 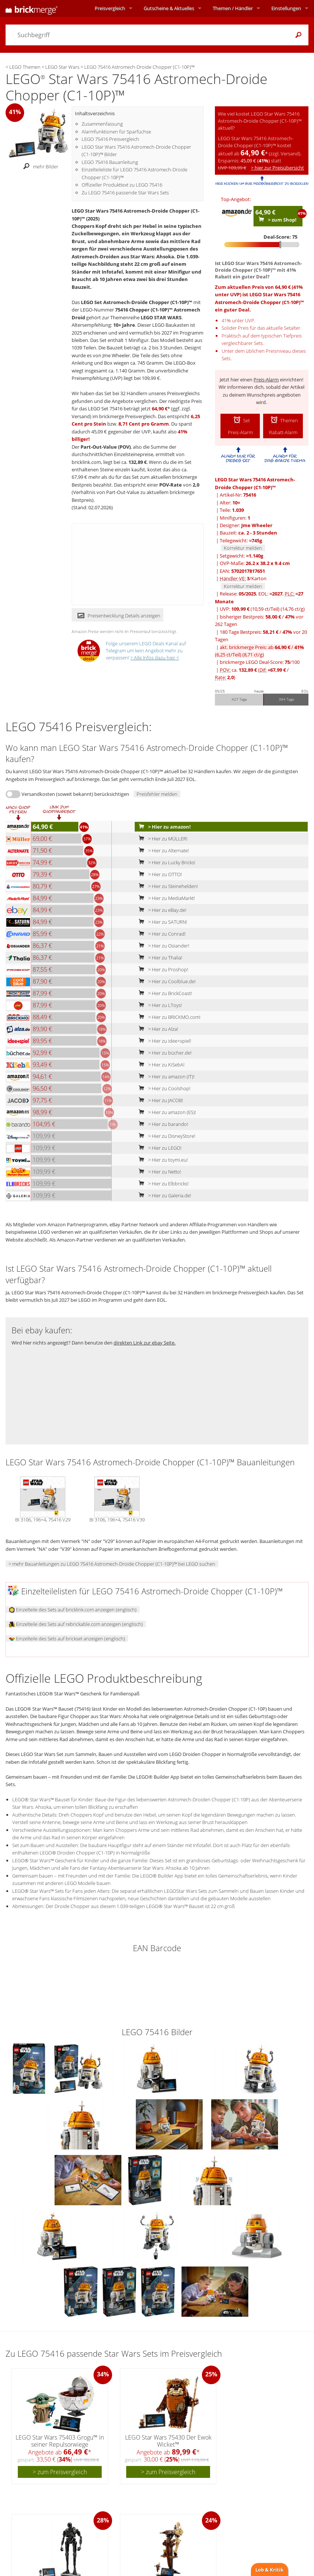 I want to click on Zu LEGO 75416 passende Star Wars Sets, so click(x=125, y=192).